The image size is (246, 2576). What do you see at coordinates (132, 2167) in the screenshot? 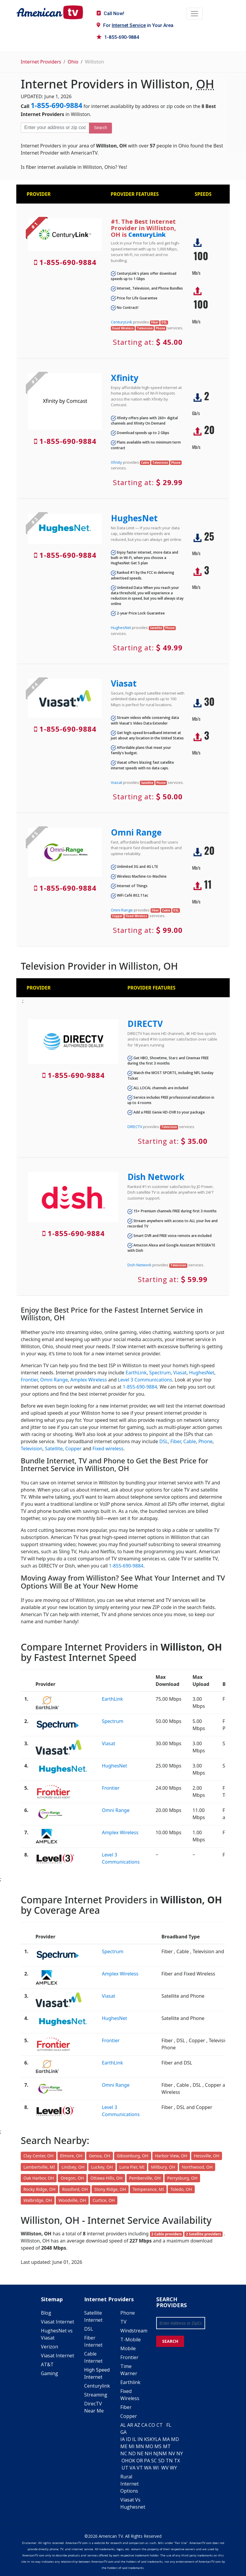
I see `Luna Pier, MI` at bounding box center [132, 2167].